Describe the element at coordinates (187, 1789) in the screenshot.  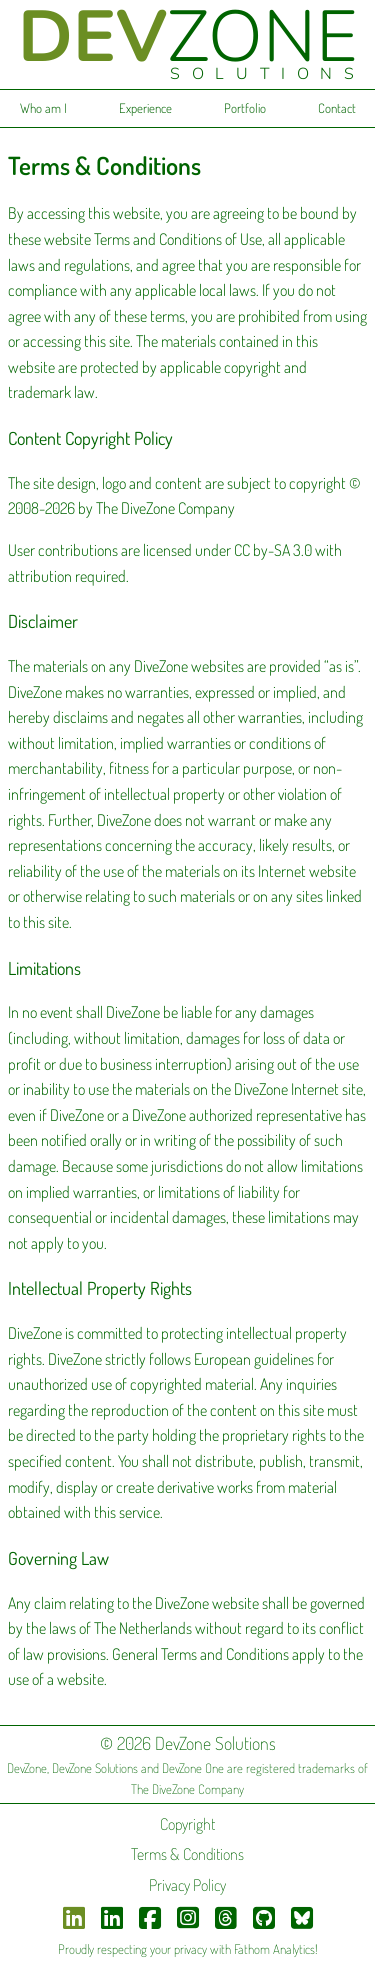
I see `The DiveZone Company` at that location.